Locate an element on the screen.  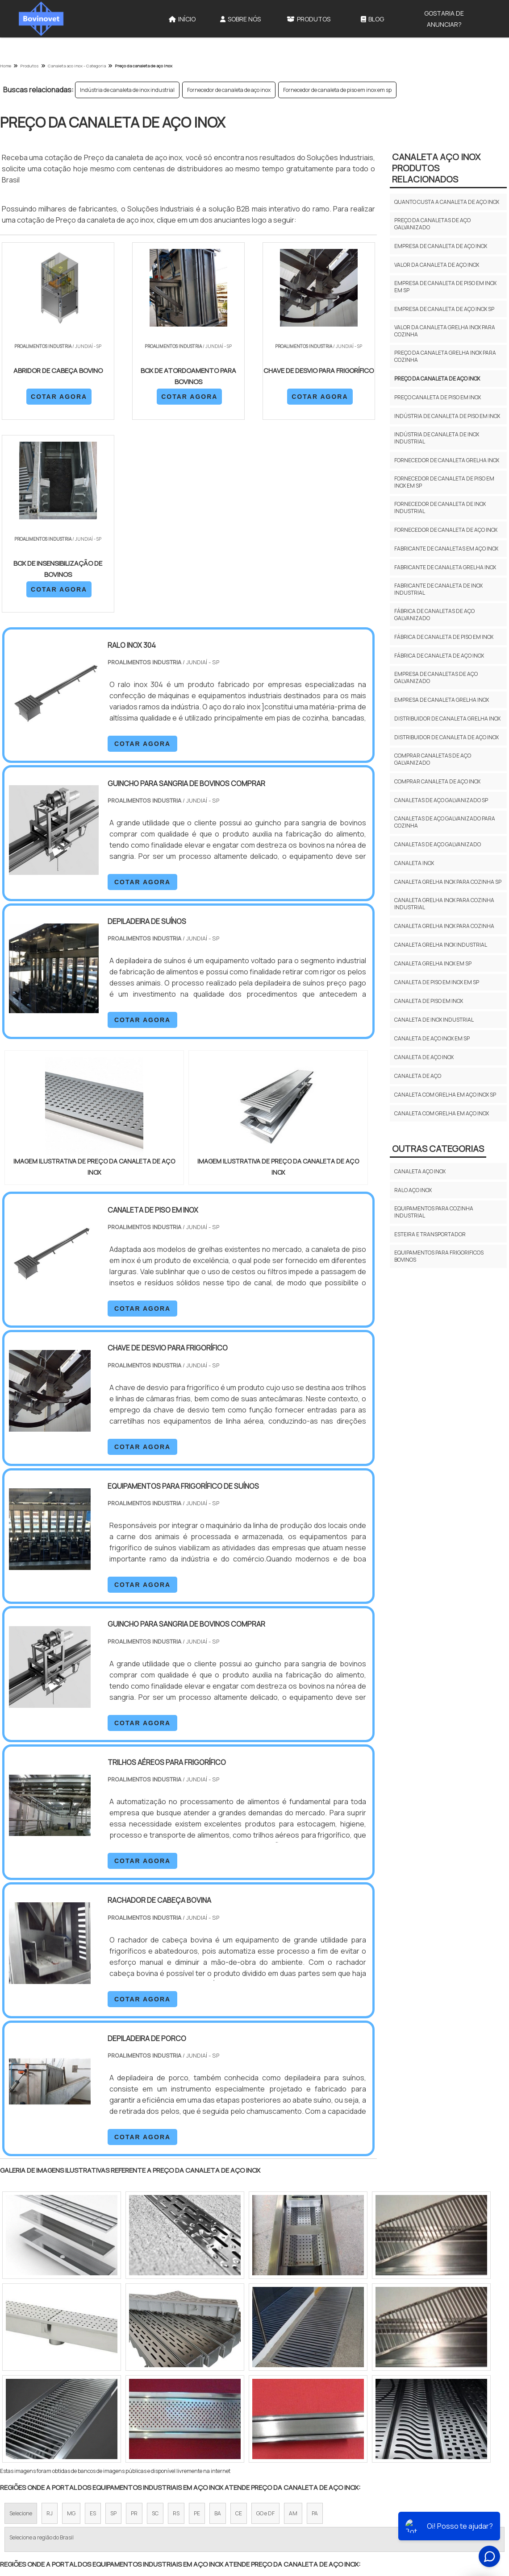
Equipamentos para frigorificos bovinos is located at coordinates (439, 1256).